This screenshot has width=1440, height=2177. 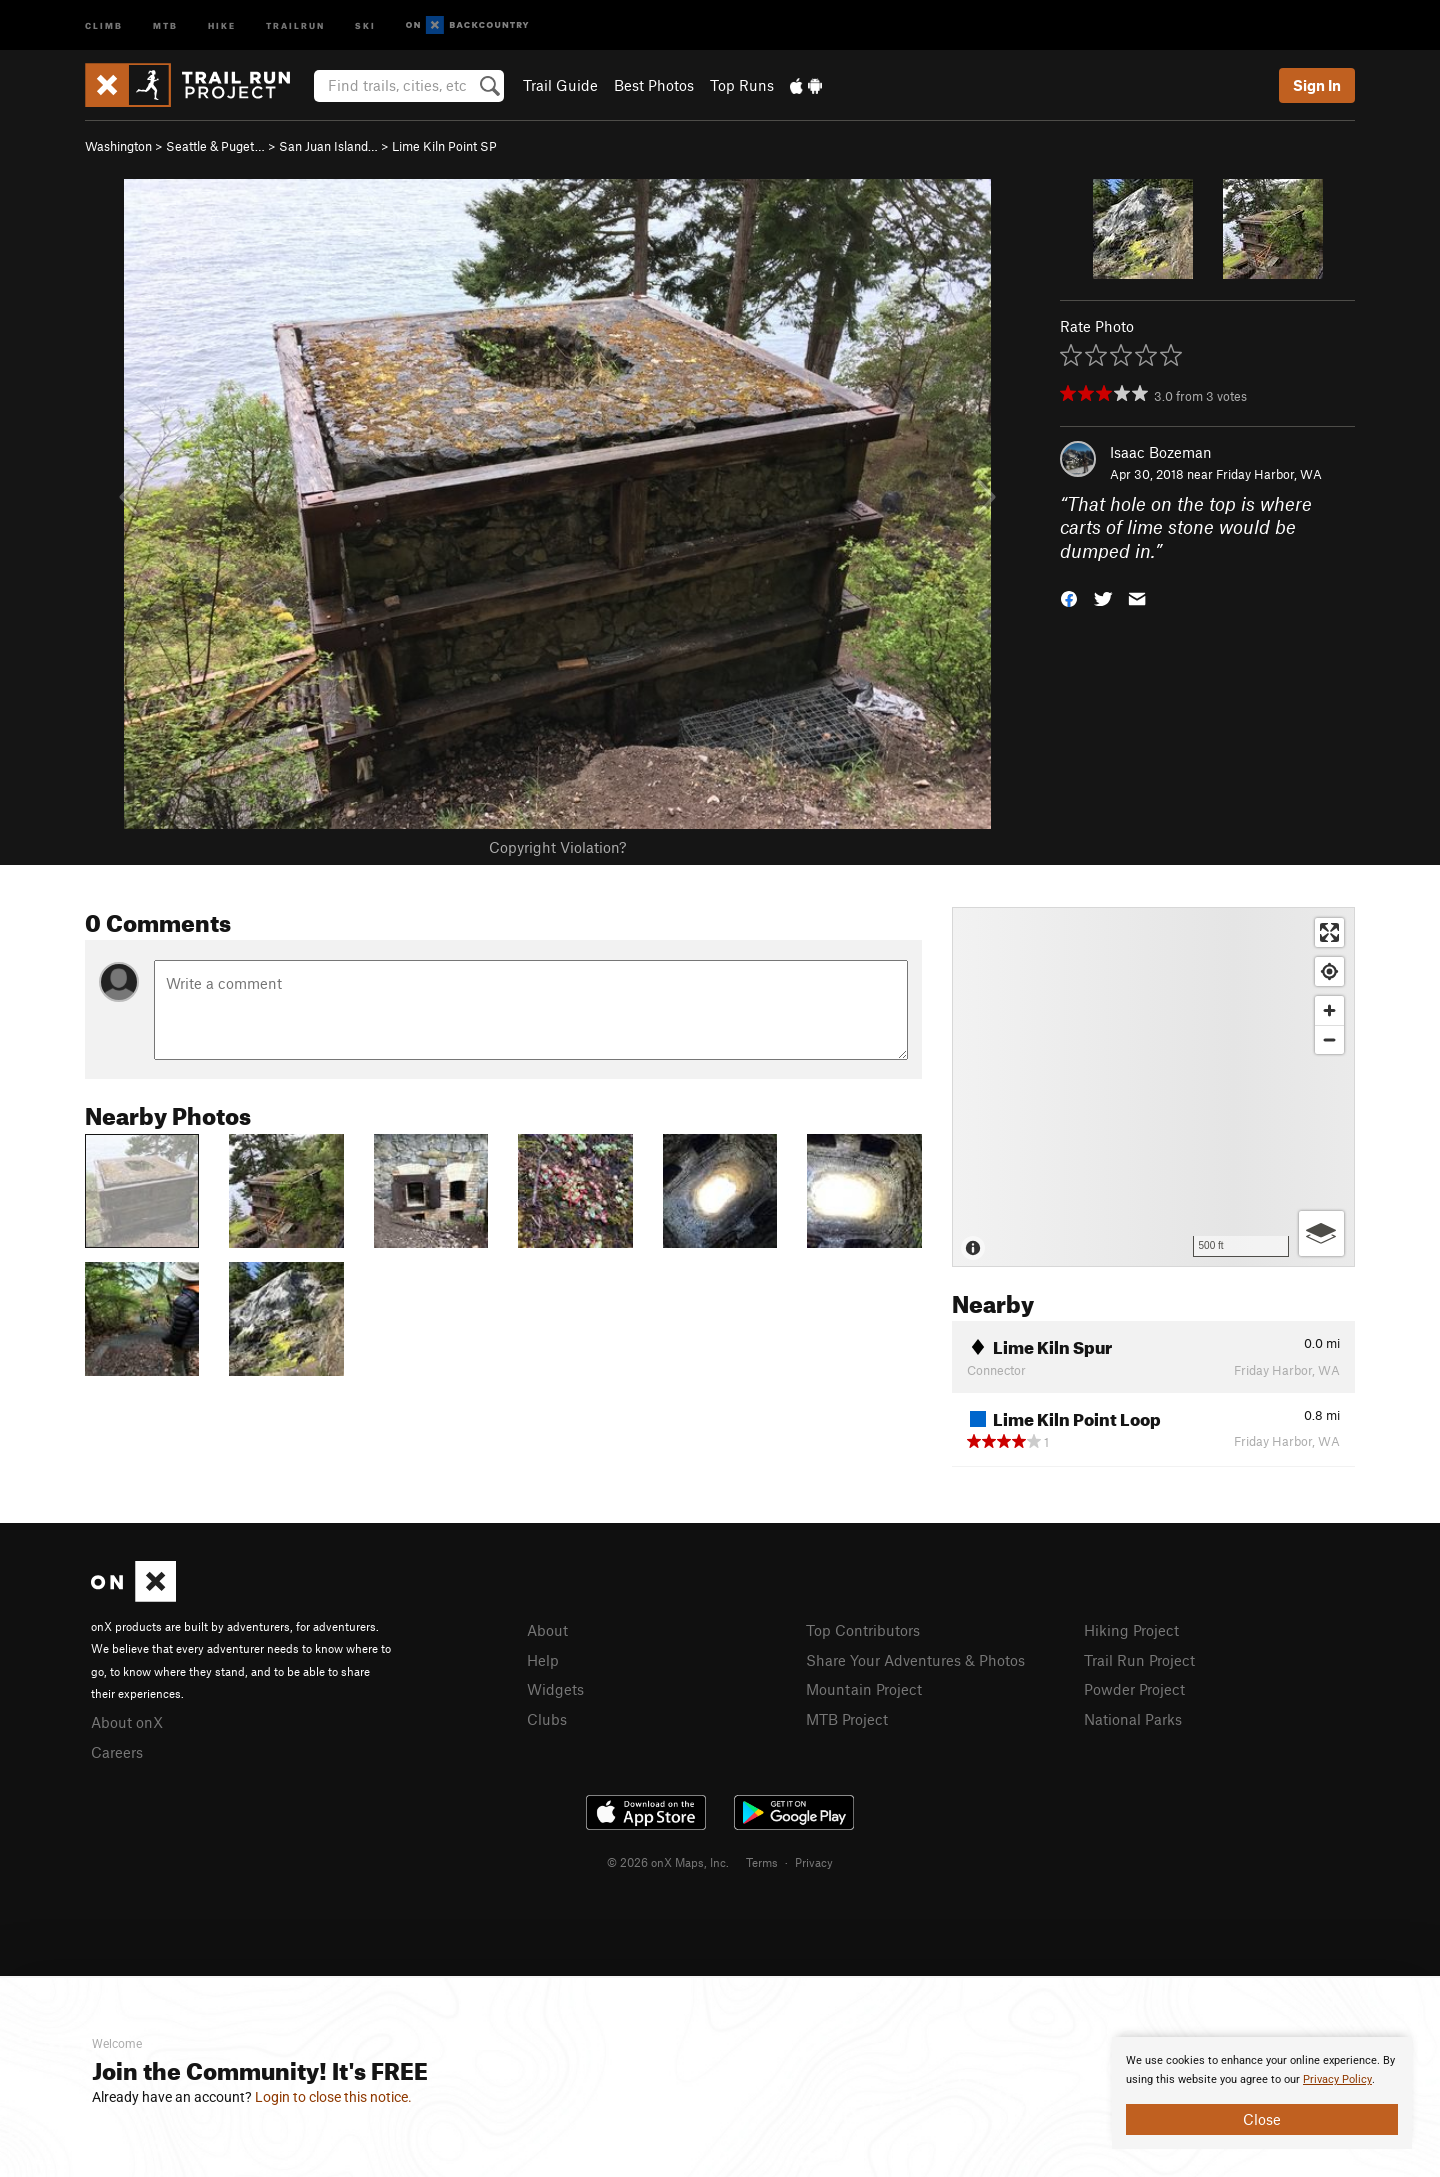 I want to click on About, so click(x=547, y=1630).